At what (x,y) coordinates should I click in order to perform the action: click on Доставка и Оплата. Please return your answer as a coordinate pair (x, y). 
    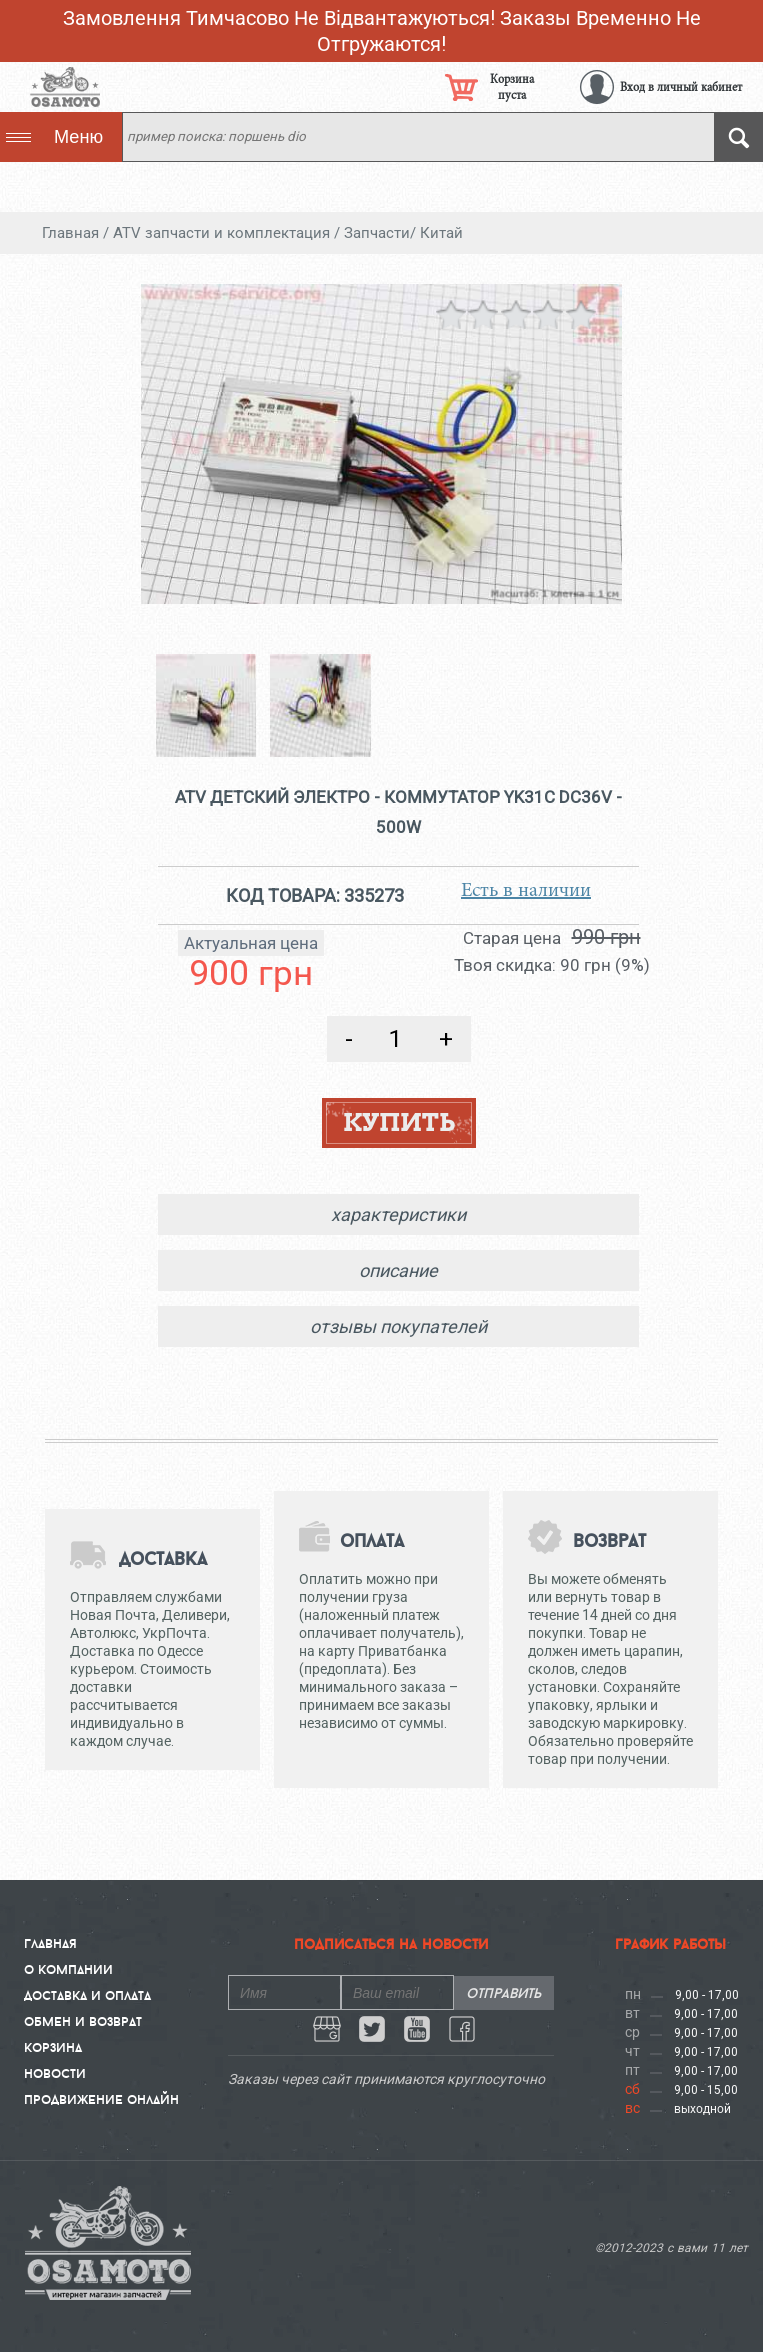
    Looking at the image, I should click on (87, 1995).